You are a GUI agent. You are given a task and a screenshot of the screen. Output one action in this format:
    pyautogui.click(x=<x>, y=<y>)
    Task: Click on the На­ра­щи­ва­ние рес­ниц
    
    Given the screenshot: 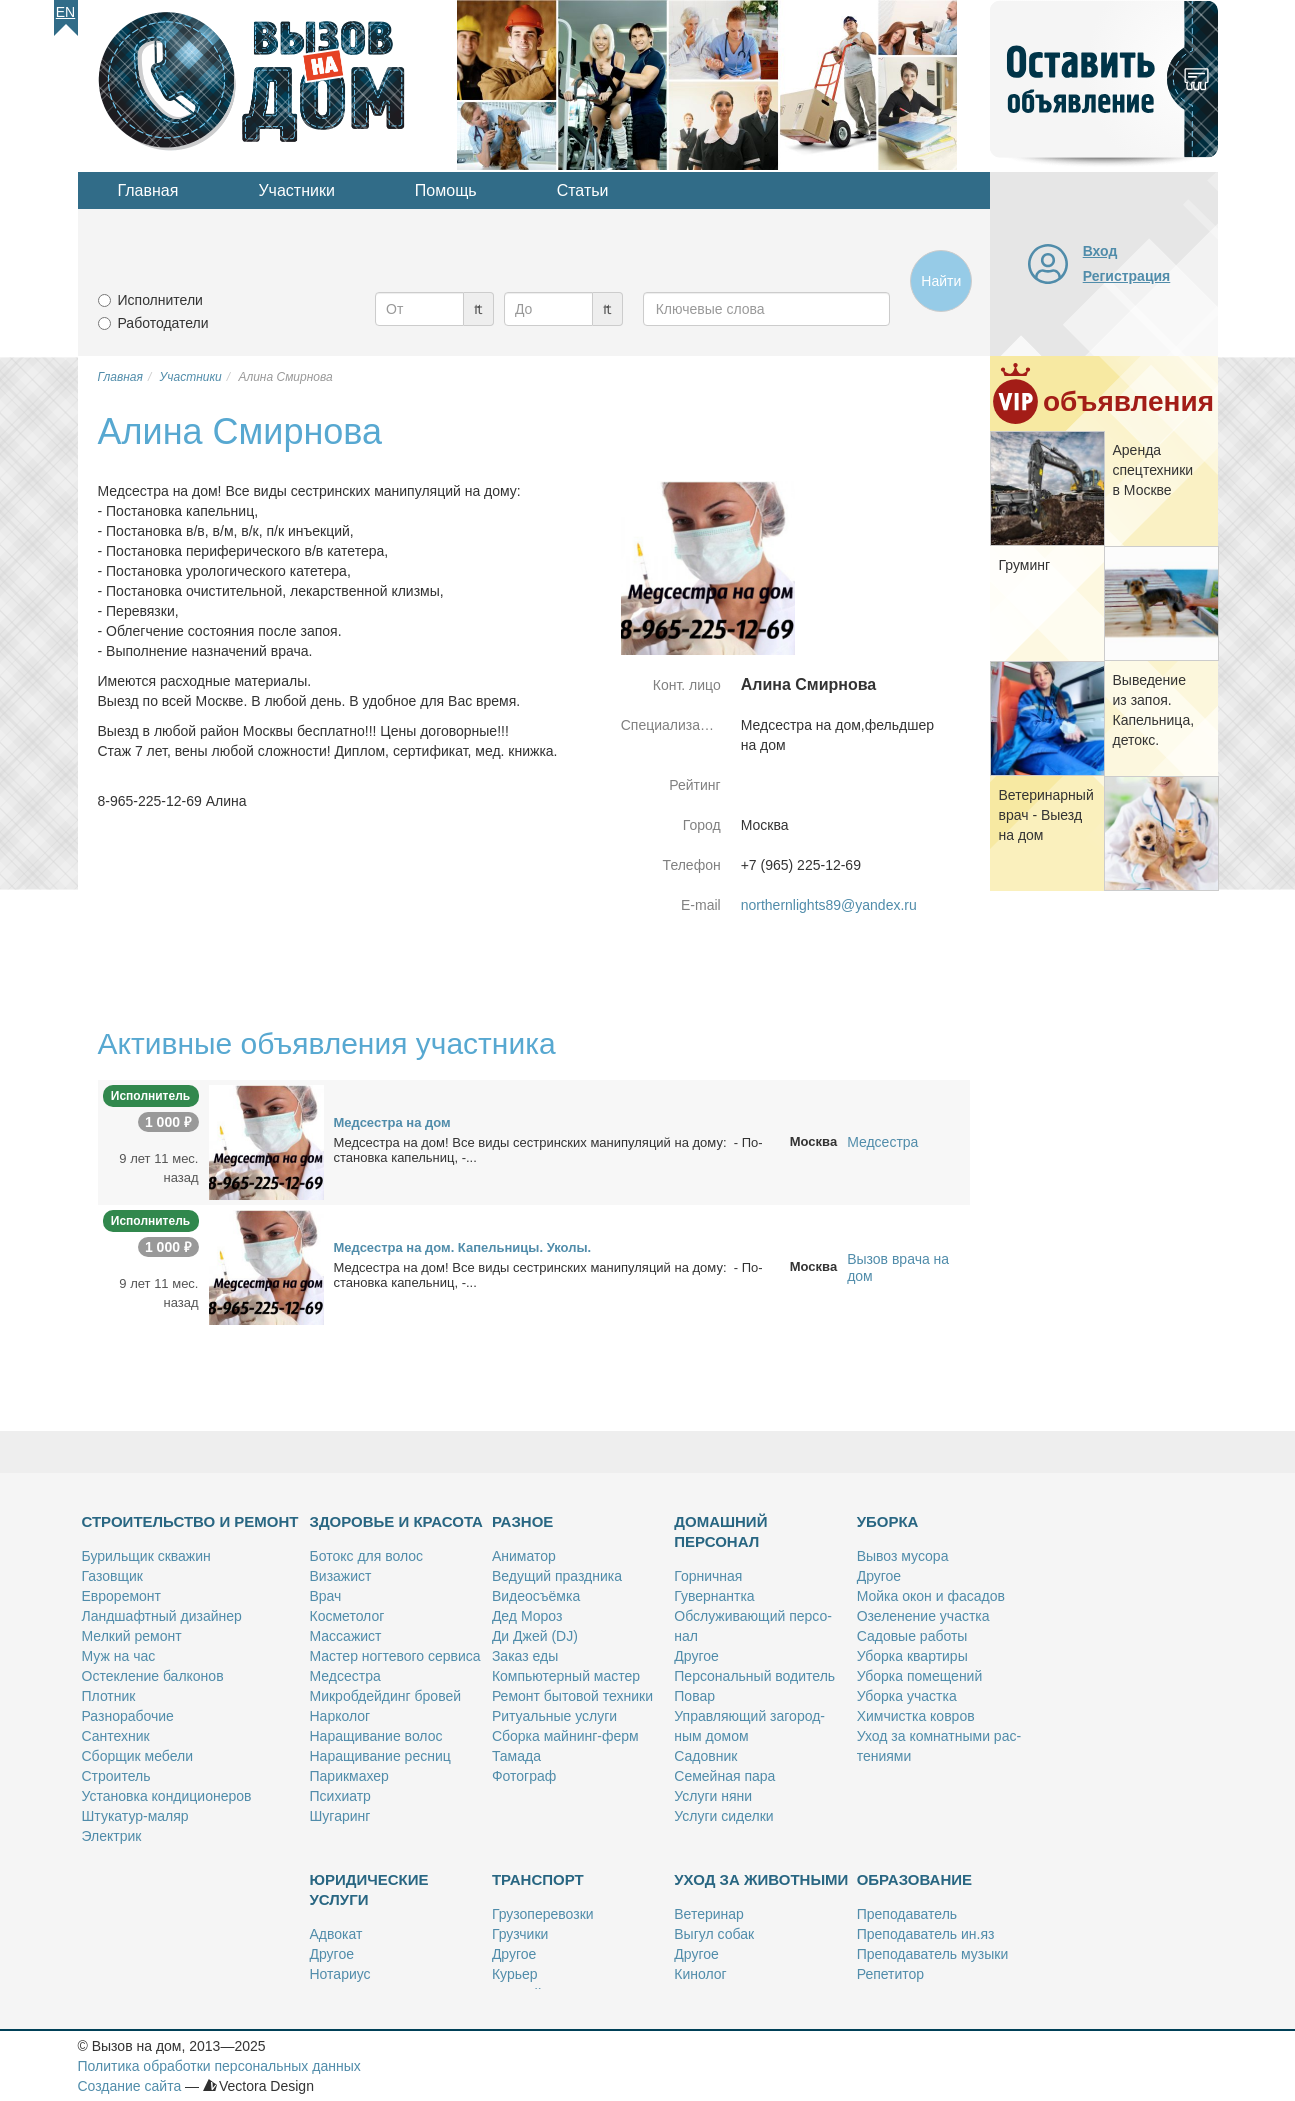 What is the action you would take?
    pyautogui.click(x=380, y=1756)
    